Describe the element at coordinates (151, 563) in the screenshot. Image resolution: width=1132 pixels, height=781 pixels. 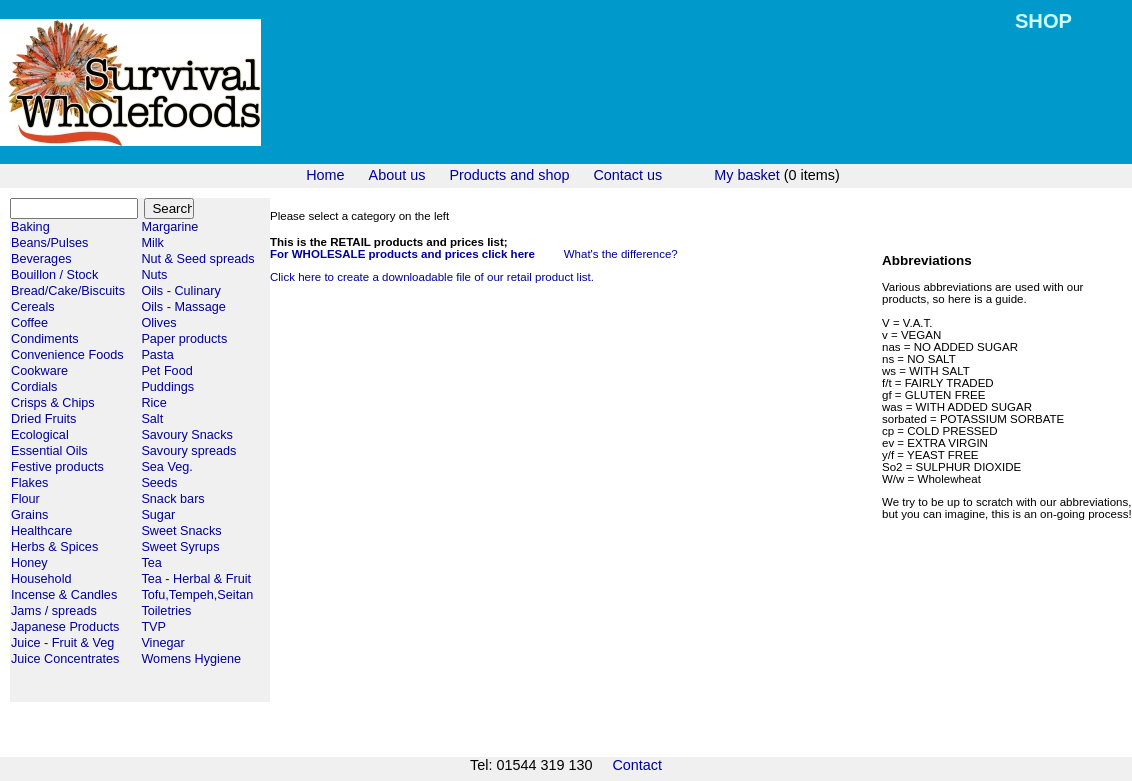
I see `Tea` at that location.